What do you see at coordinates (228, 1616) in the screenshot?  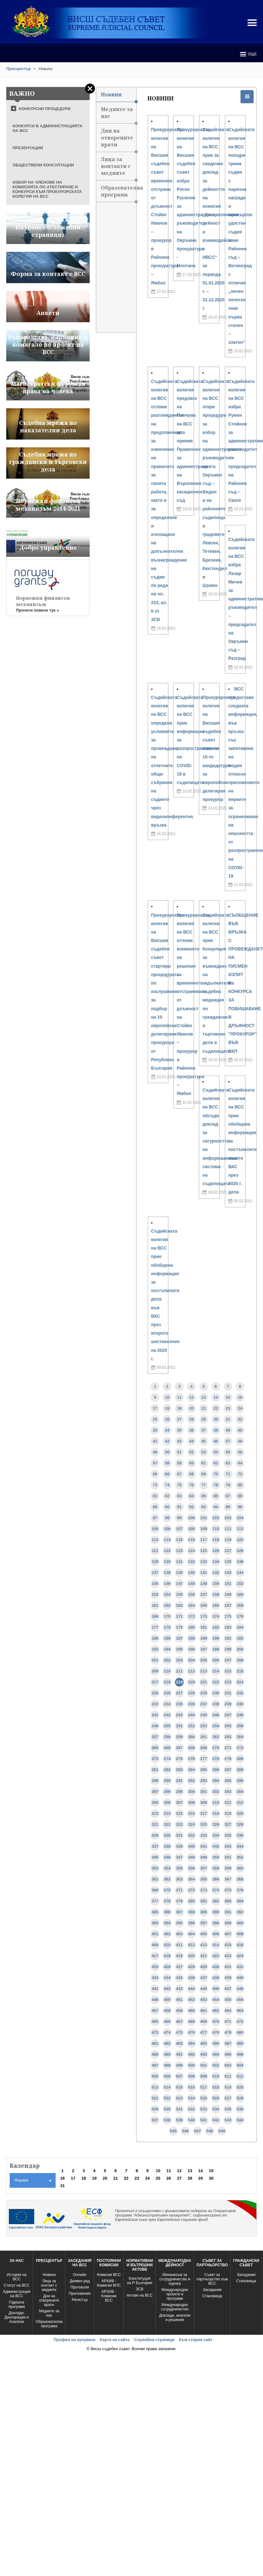 I see `175` at bounding box center [228, 1616].